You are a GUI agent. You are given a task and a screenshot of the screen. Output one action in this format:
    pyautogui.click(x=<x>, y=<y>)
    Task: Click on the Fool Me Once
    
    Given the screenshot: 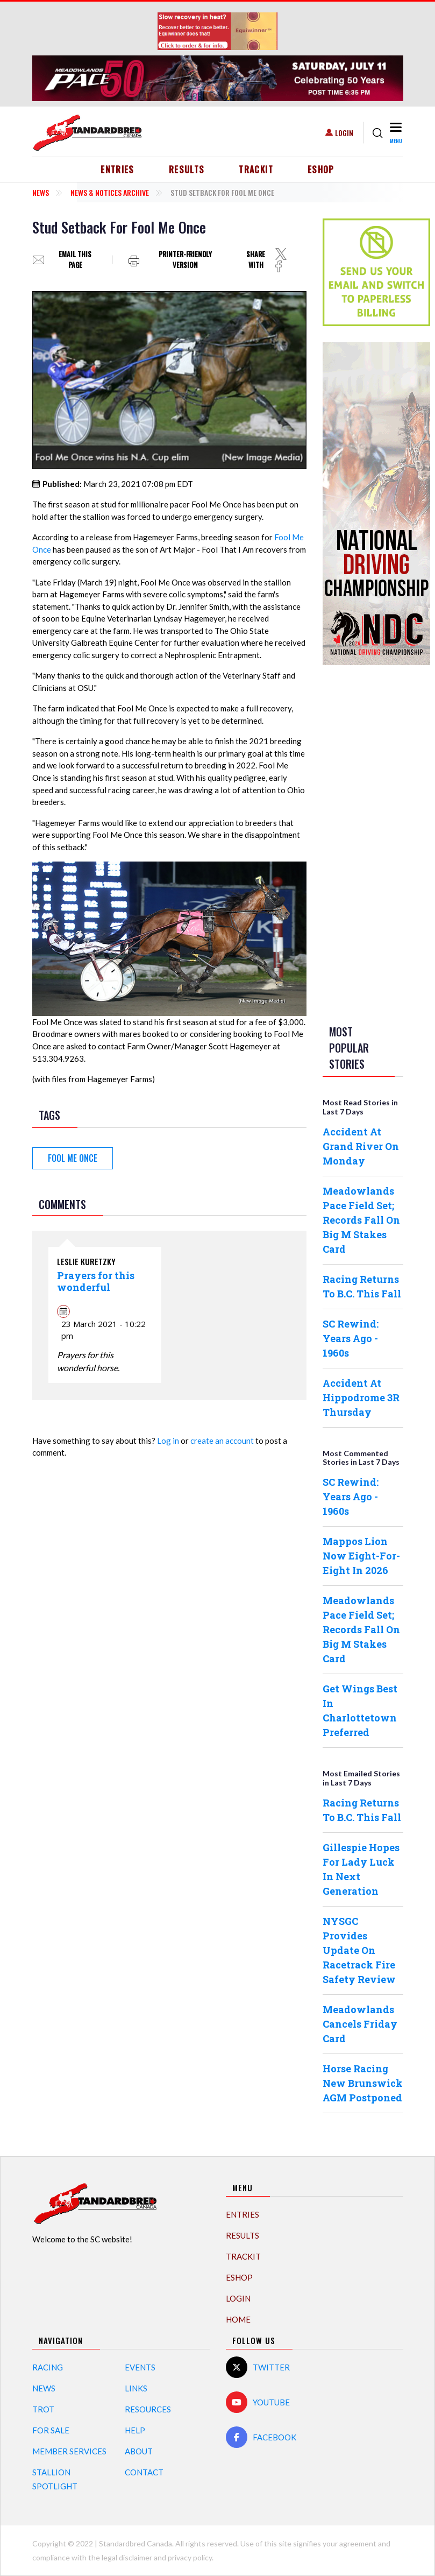 What is the action you would take?
    pyautogui.click(x=72, y=1158)
    